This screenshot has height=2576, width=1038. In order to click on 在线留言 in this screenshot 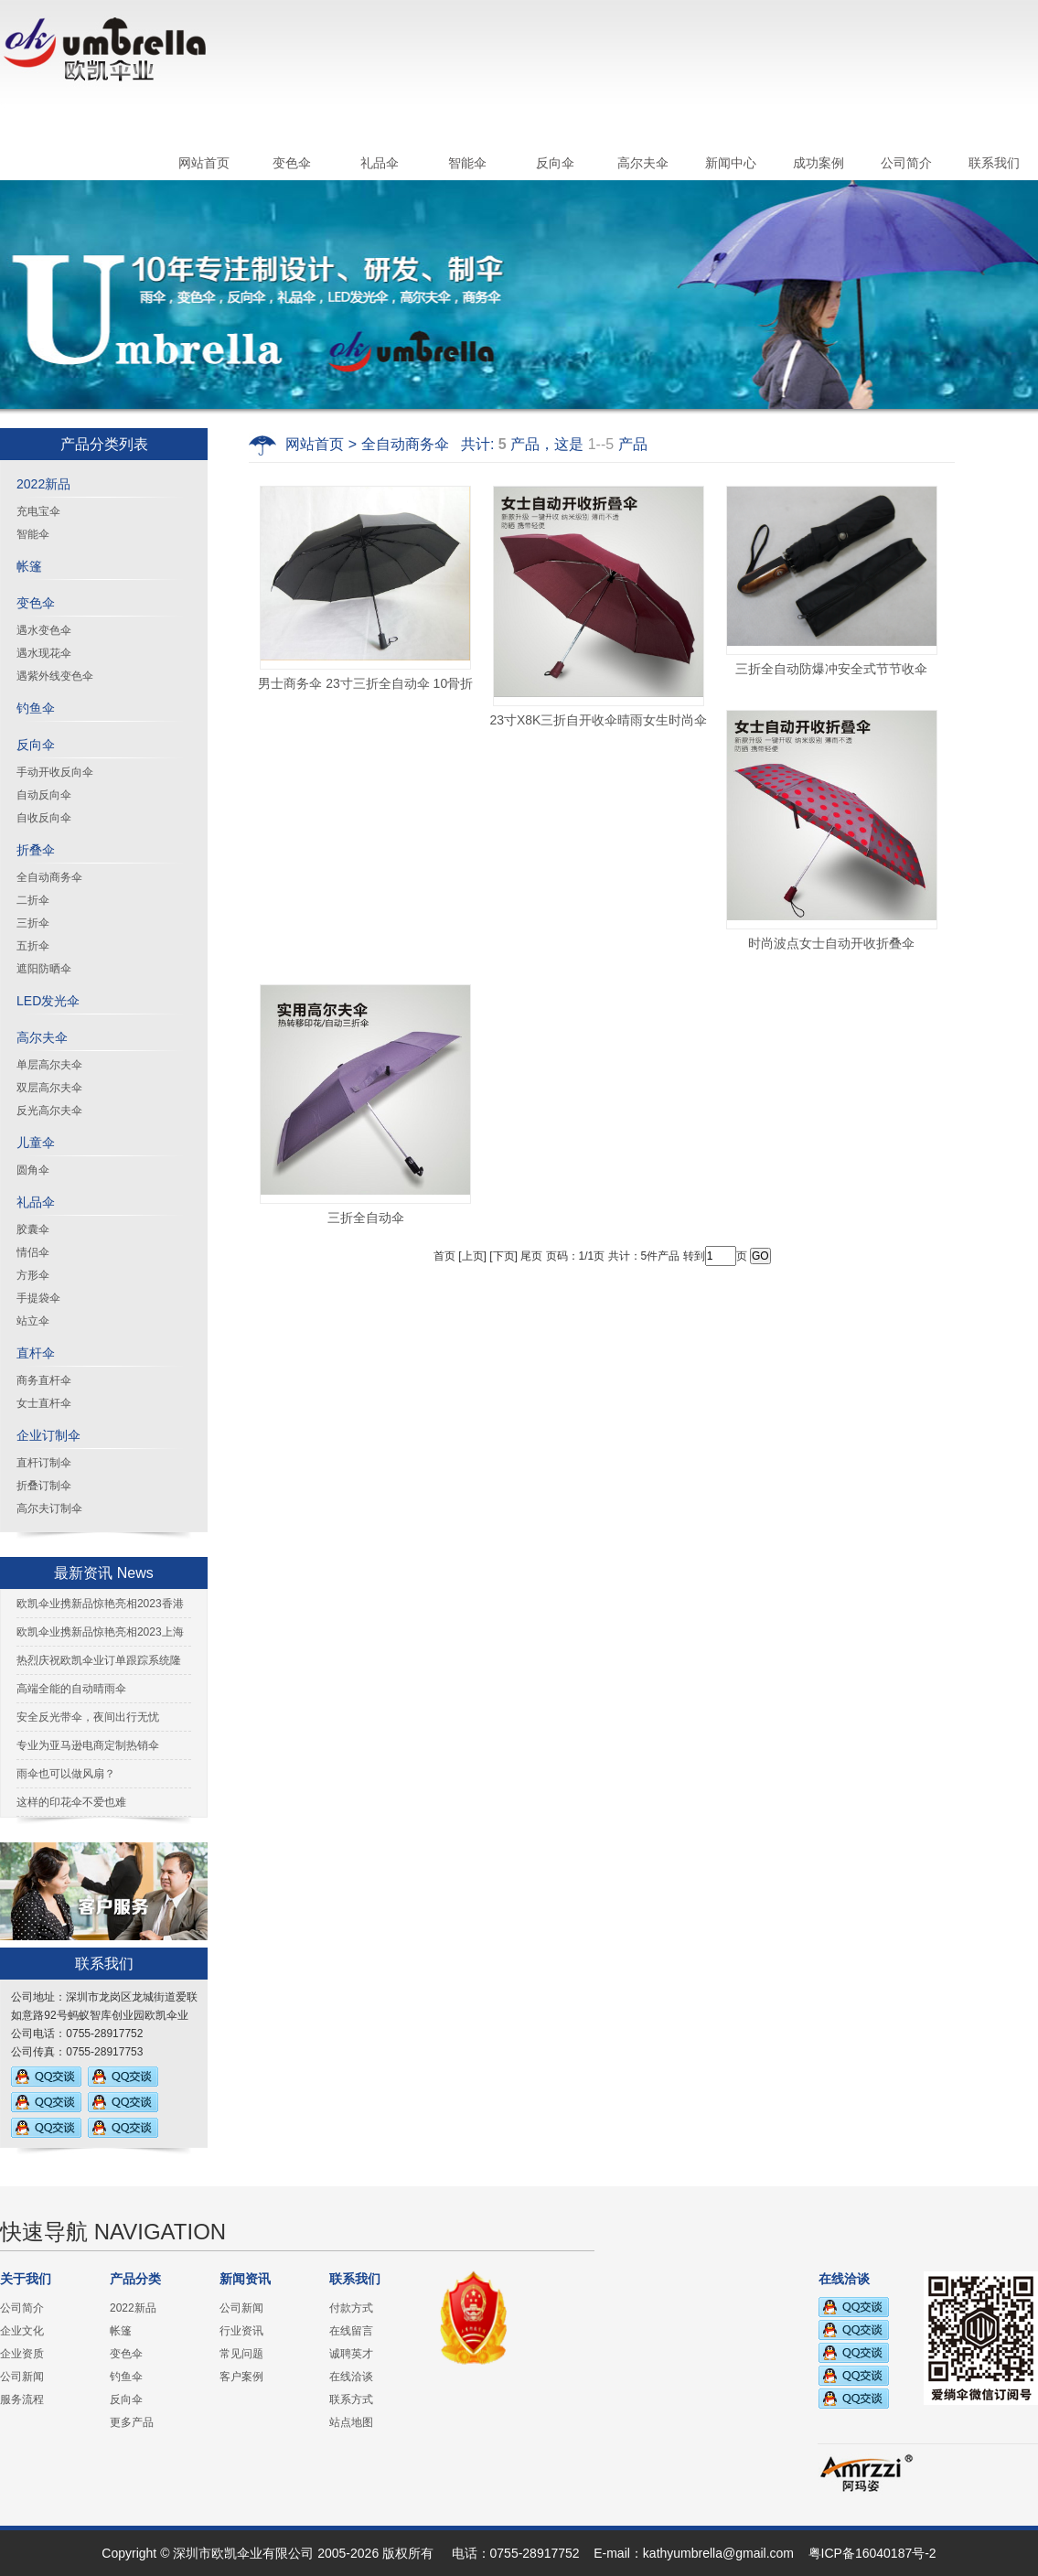, I will do `click(351, 2330)`.